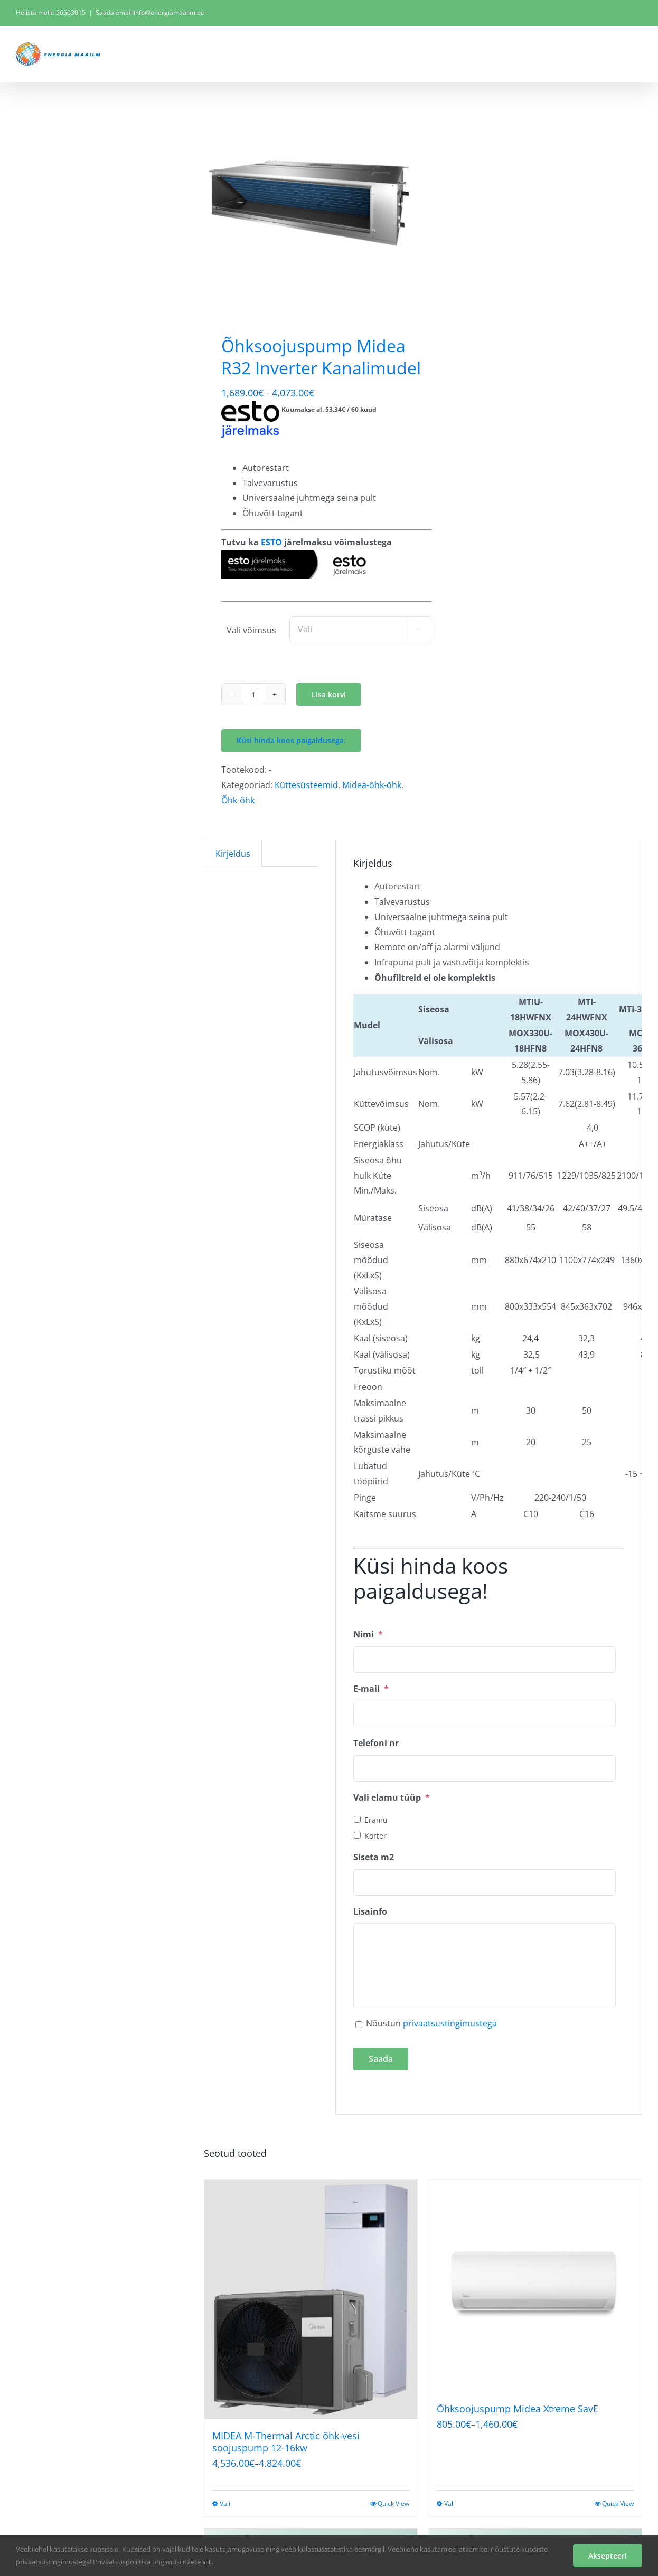 The image size is (658, 2576). What do you see at coordinates (391, 1797) in the screenshot?
I see `Vali elamu tüüp` at bounding box center [391, 1797].